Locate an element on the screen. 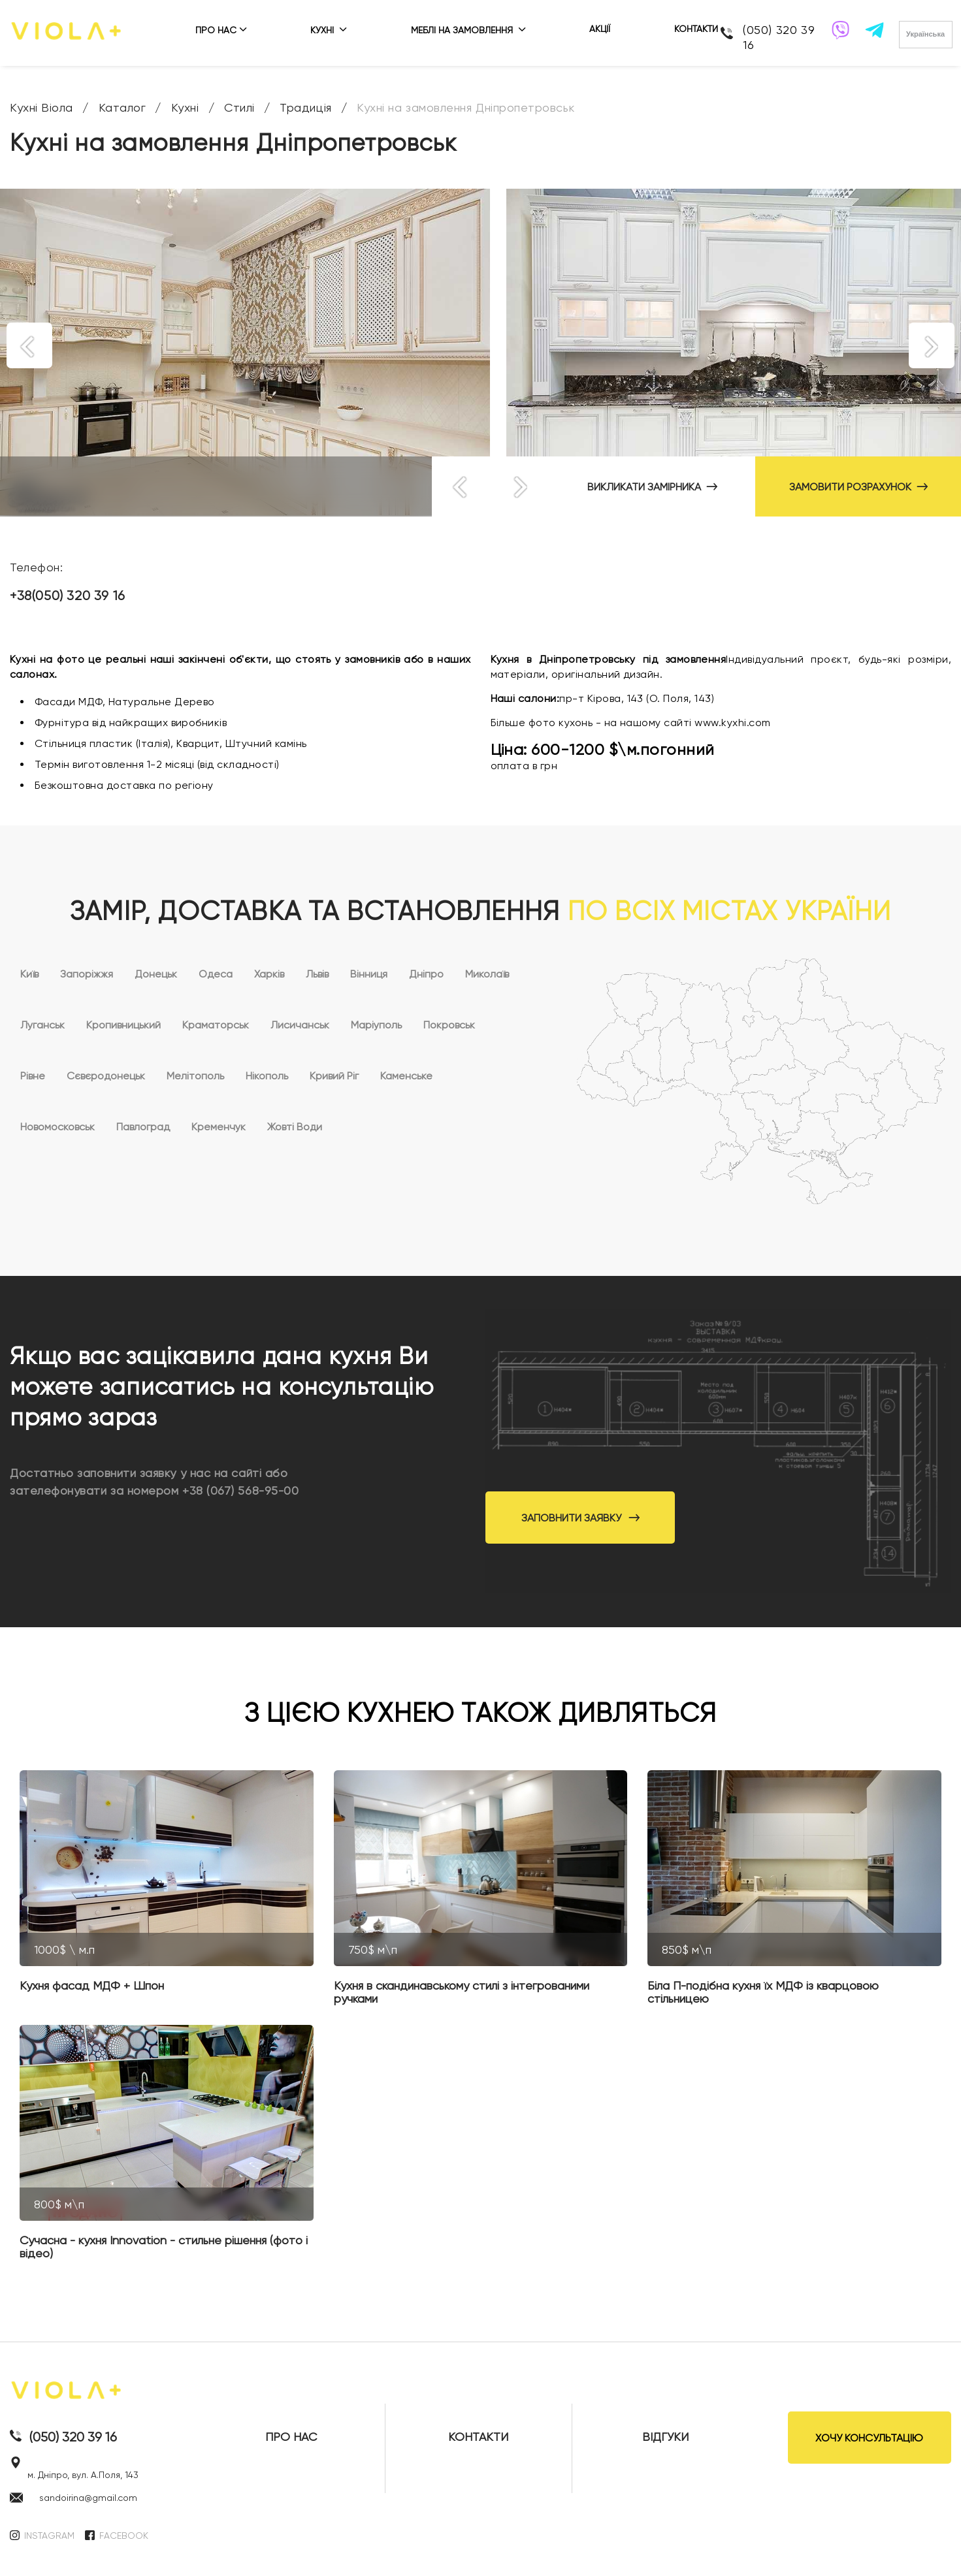 The height and width of the screenshot is (2576, 961). Київ is located at coordinates (29, 974).